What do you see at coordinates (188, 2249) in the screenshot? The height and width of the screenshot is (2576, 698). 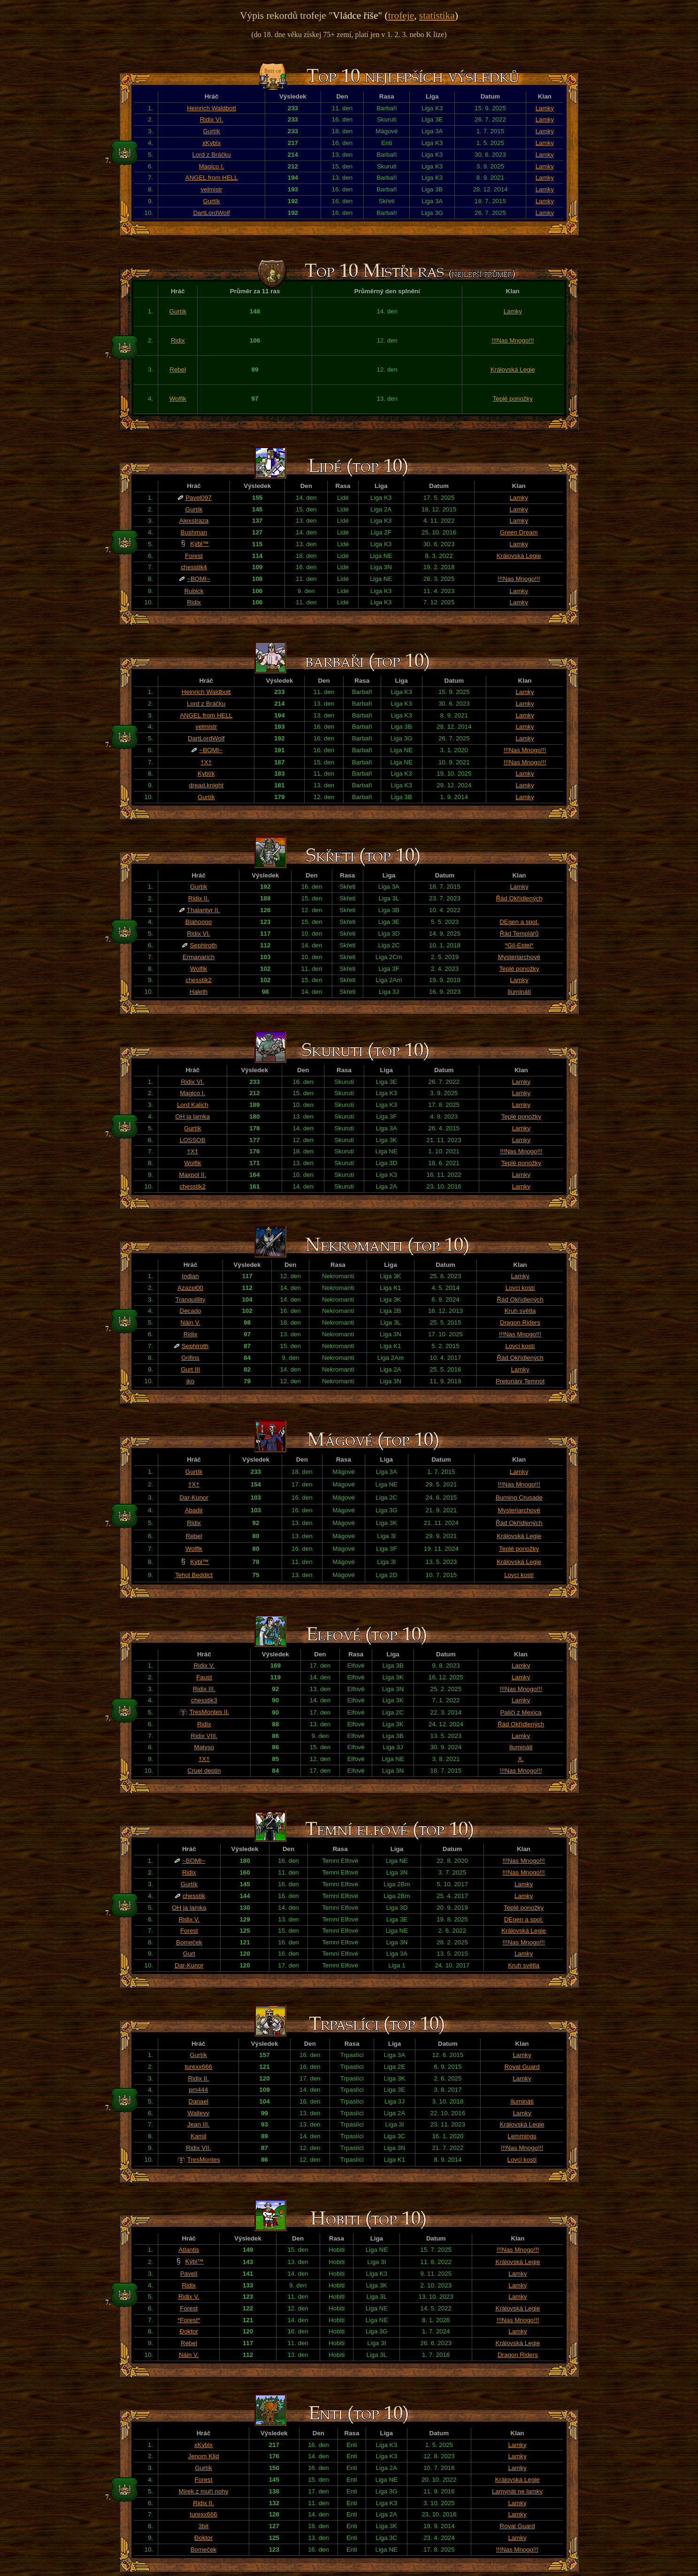 I see `Atlantis` at bounding box center [188, 2249].